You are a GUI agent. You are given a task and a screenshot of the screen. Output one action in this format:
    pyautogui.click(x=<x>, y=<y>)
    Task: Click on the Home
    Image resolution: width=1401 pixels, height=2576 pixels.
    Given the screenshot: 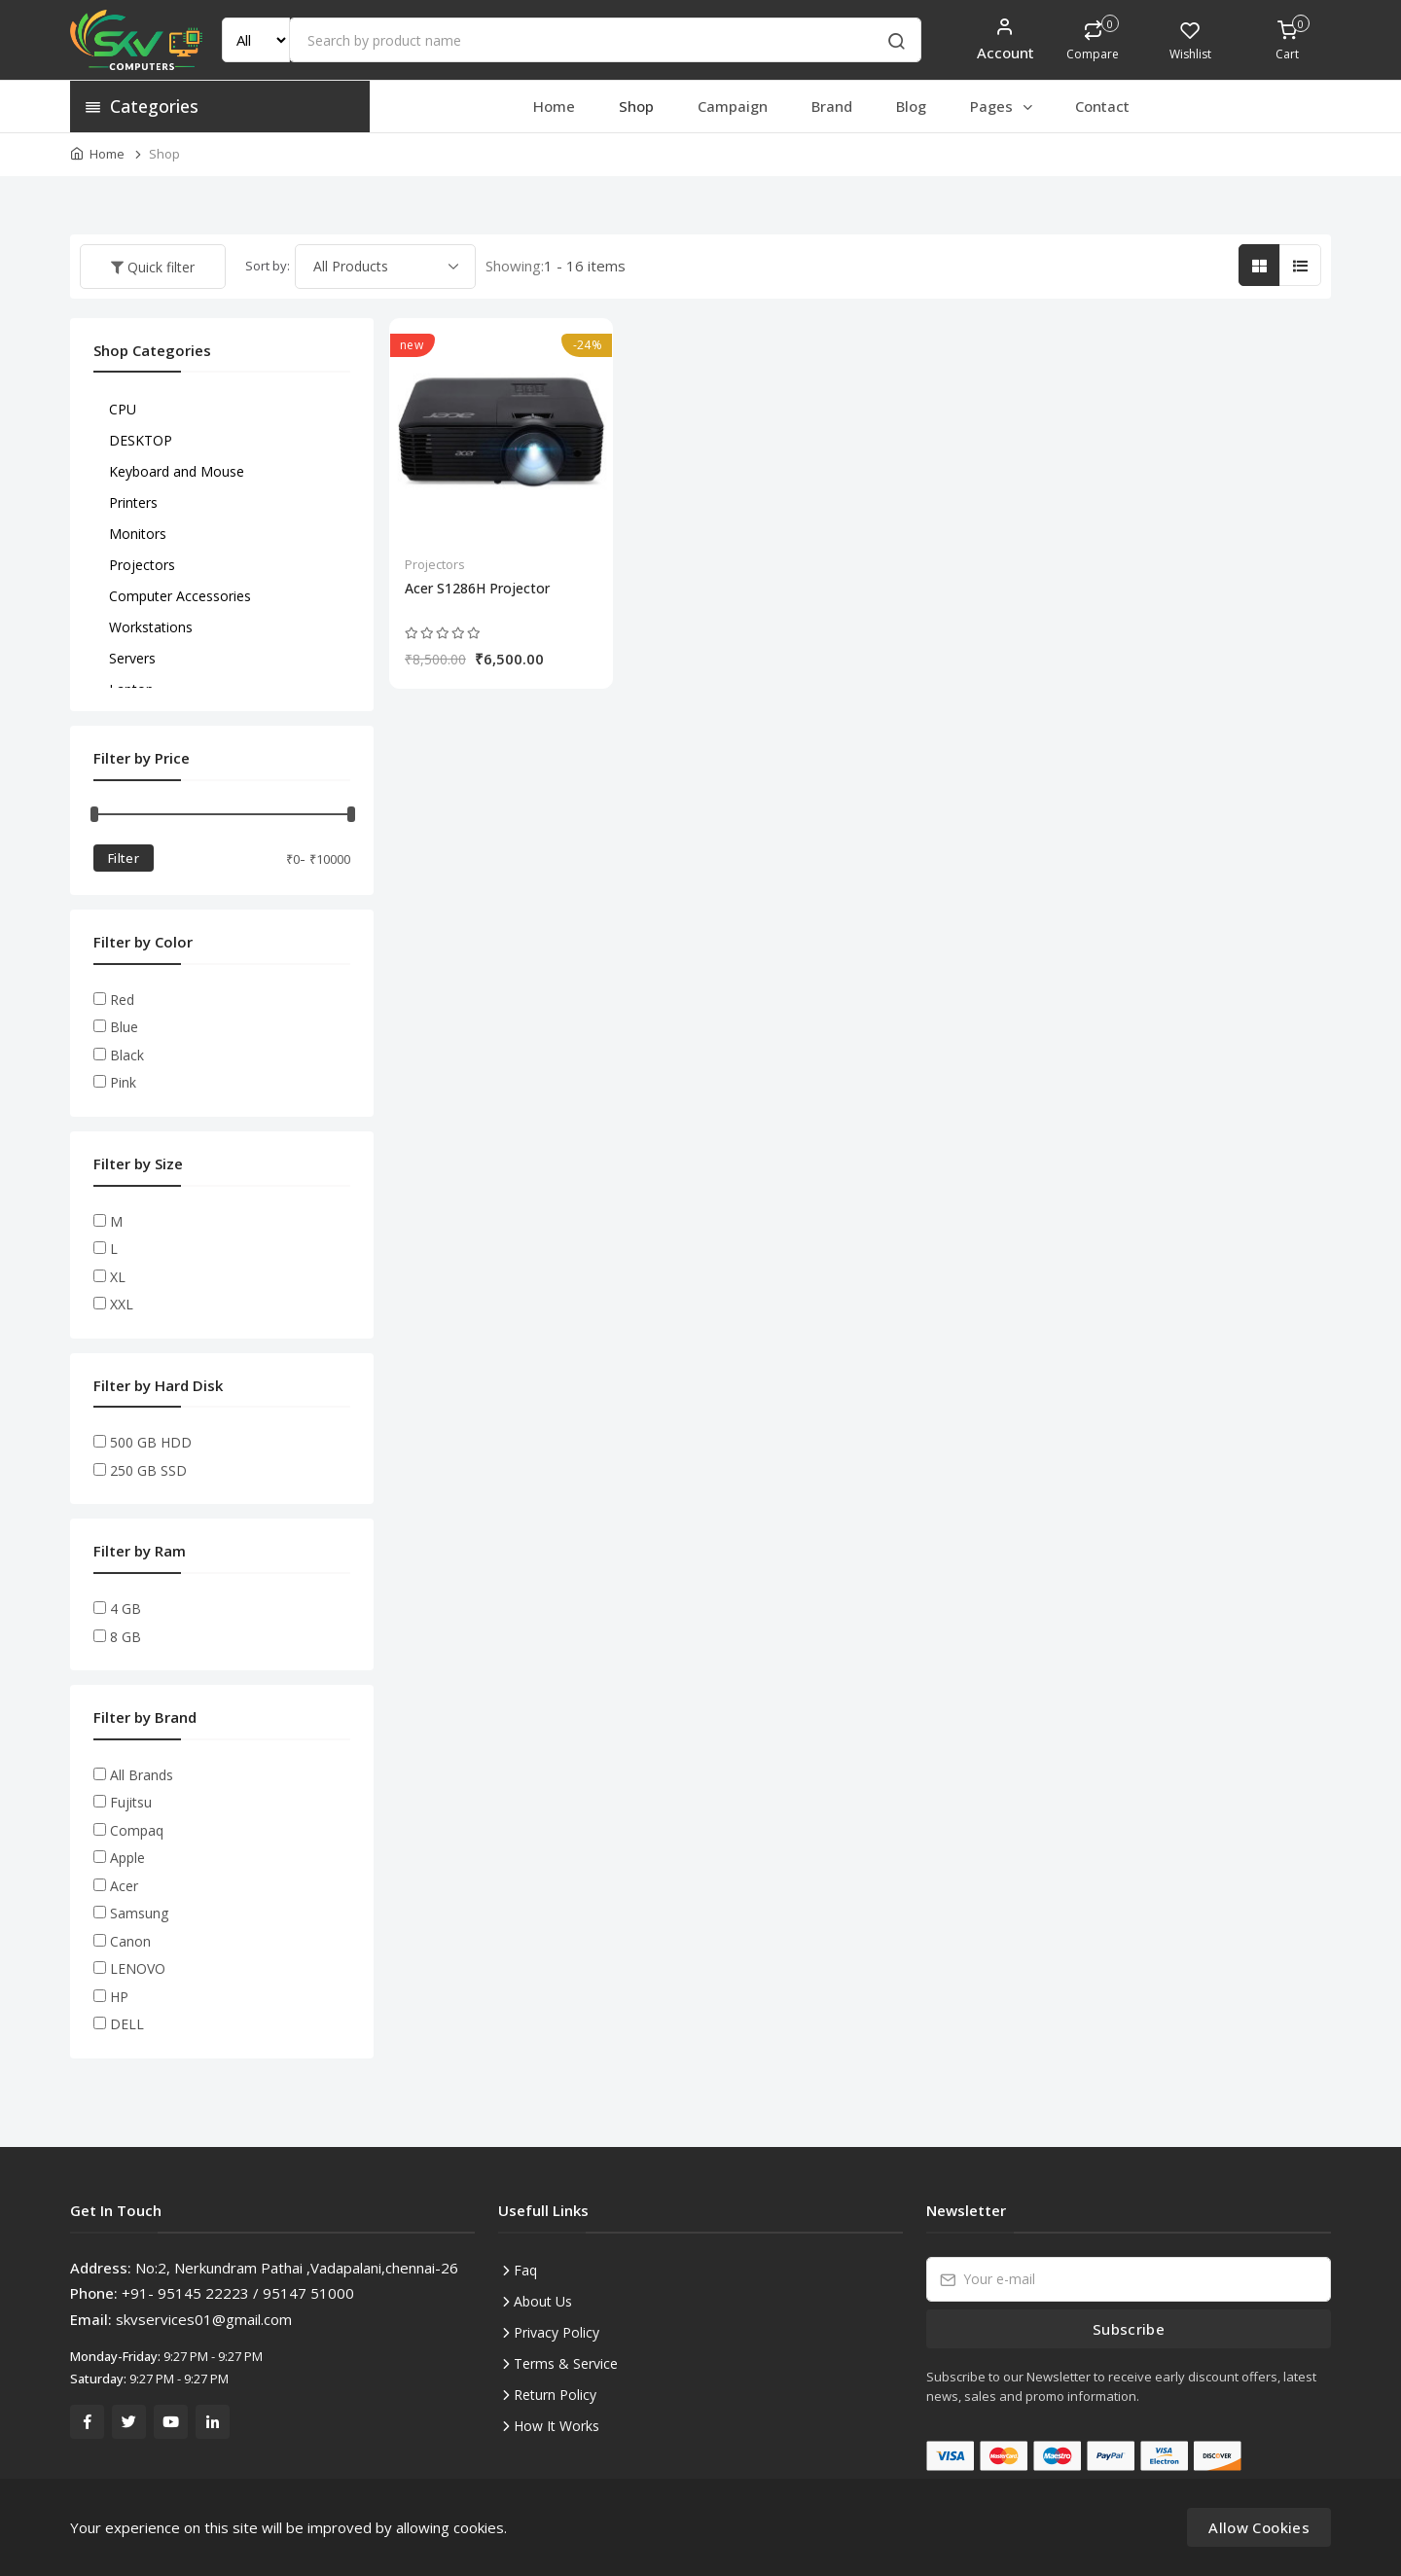 What is the action you would take?
    pyautogui.click(x=554, y=106)
    